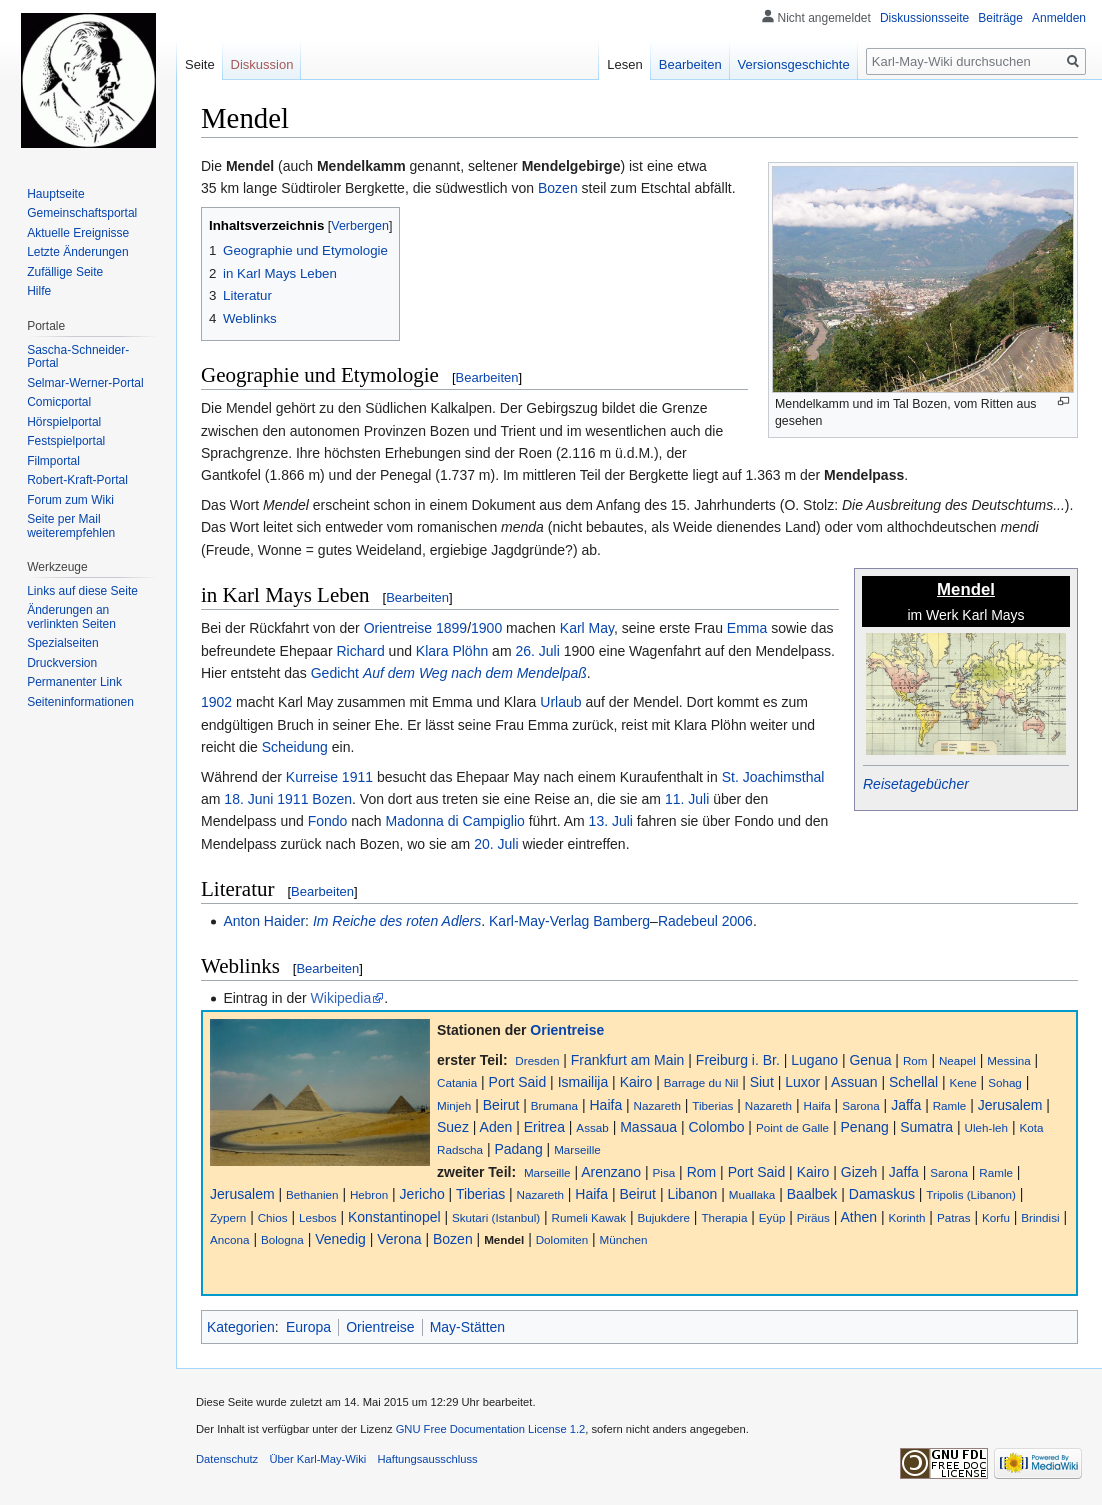 The image size is (1102, 1505). Describe the element at coordinates (737, 921) in the screenshot. I see `2006` at that location.